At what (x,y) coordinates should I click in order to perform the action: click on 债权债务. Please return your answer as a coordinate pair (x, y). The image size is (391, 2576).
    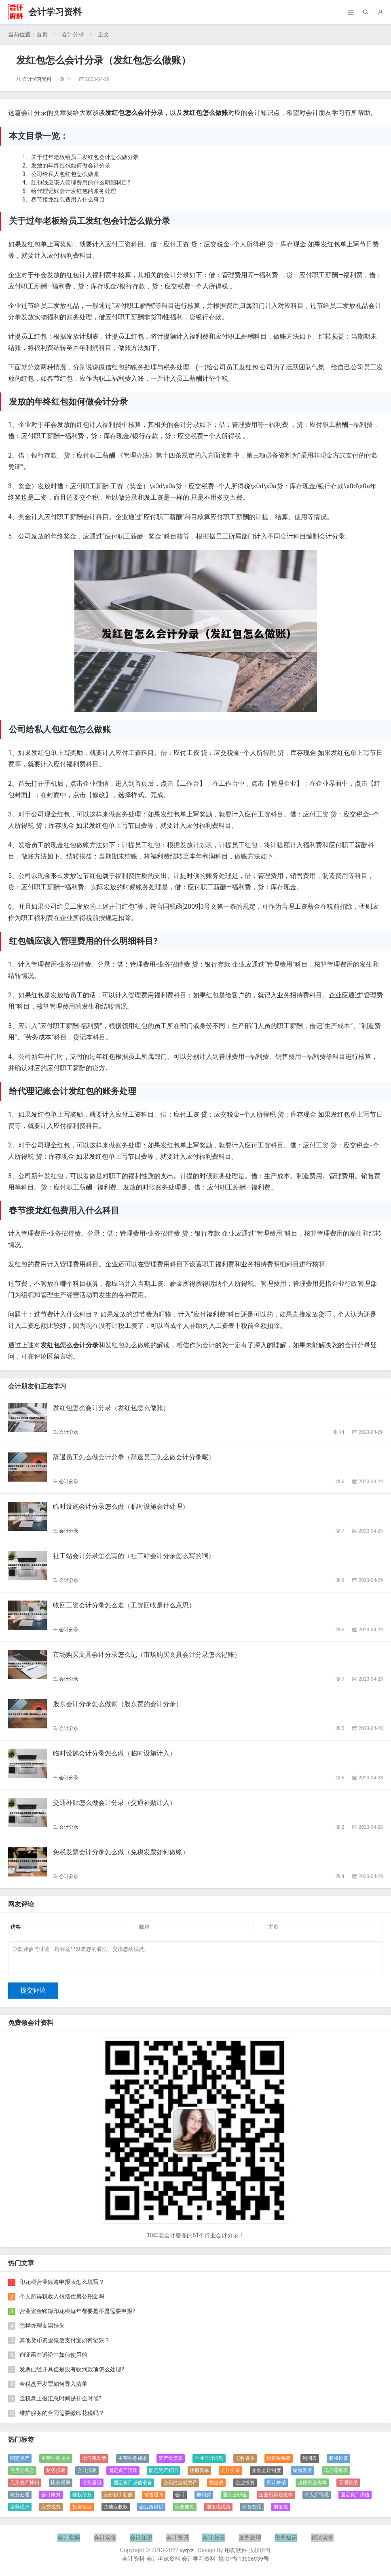
    Looking at the image, I should click on (82, 2499).